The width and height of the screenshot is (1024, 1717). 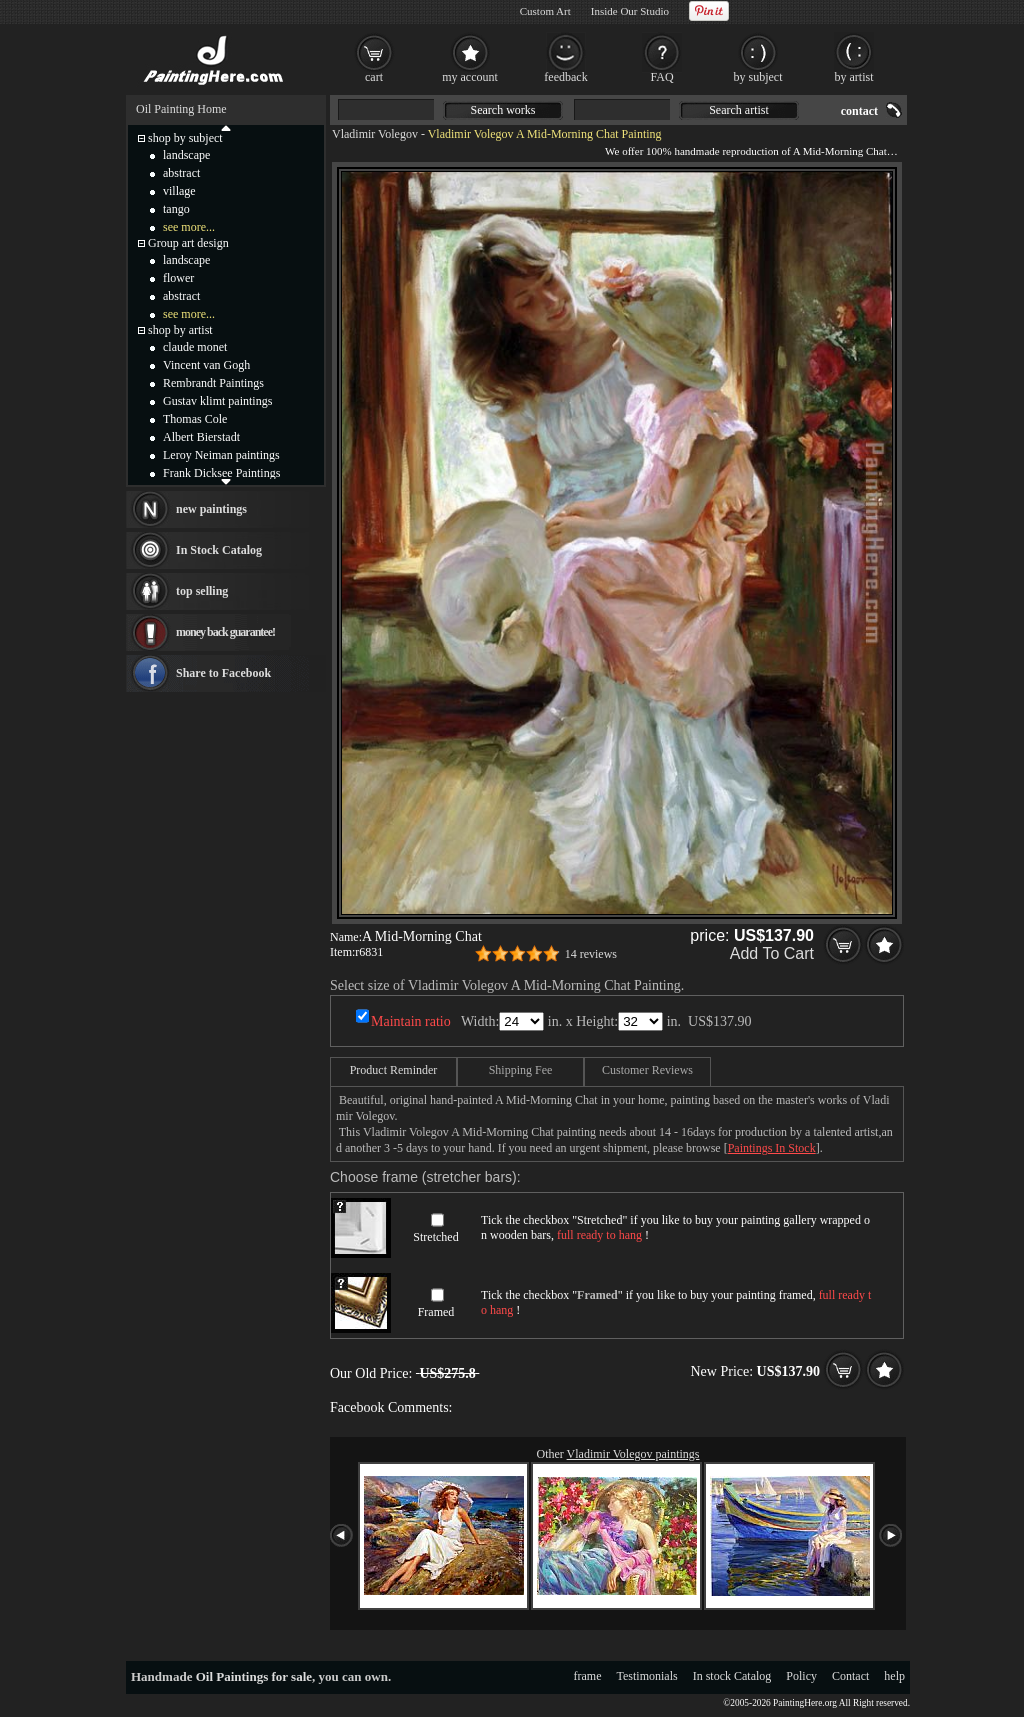 What do you see at coordinates (772, 953) in the screenshot?
I see `Add To Cart` at bounding box center [772, 953].